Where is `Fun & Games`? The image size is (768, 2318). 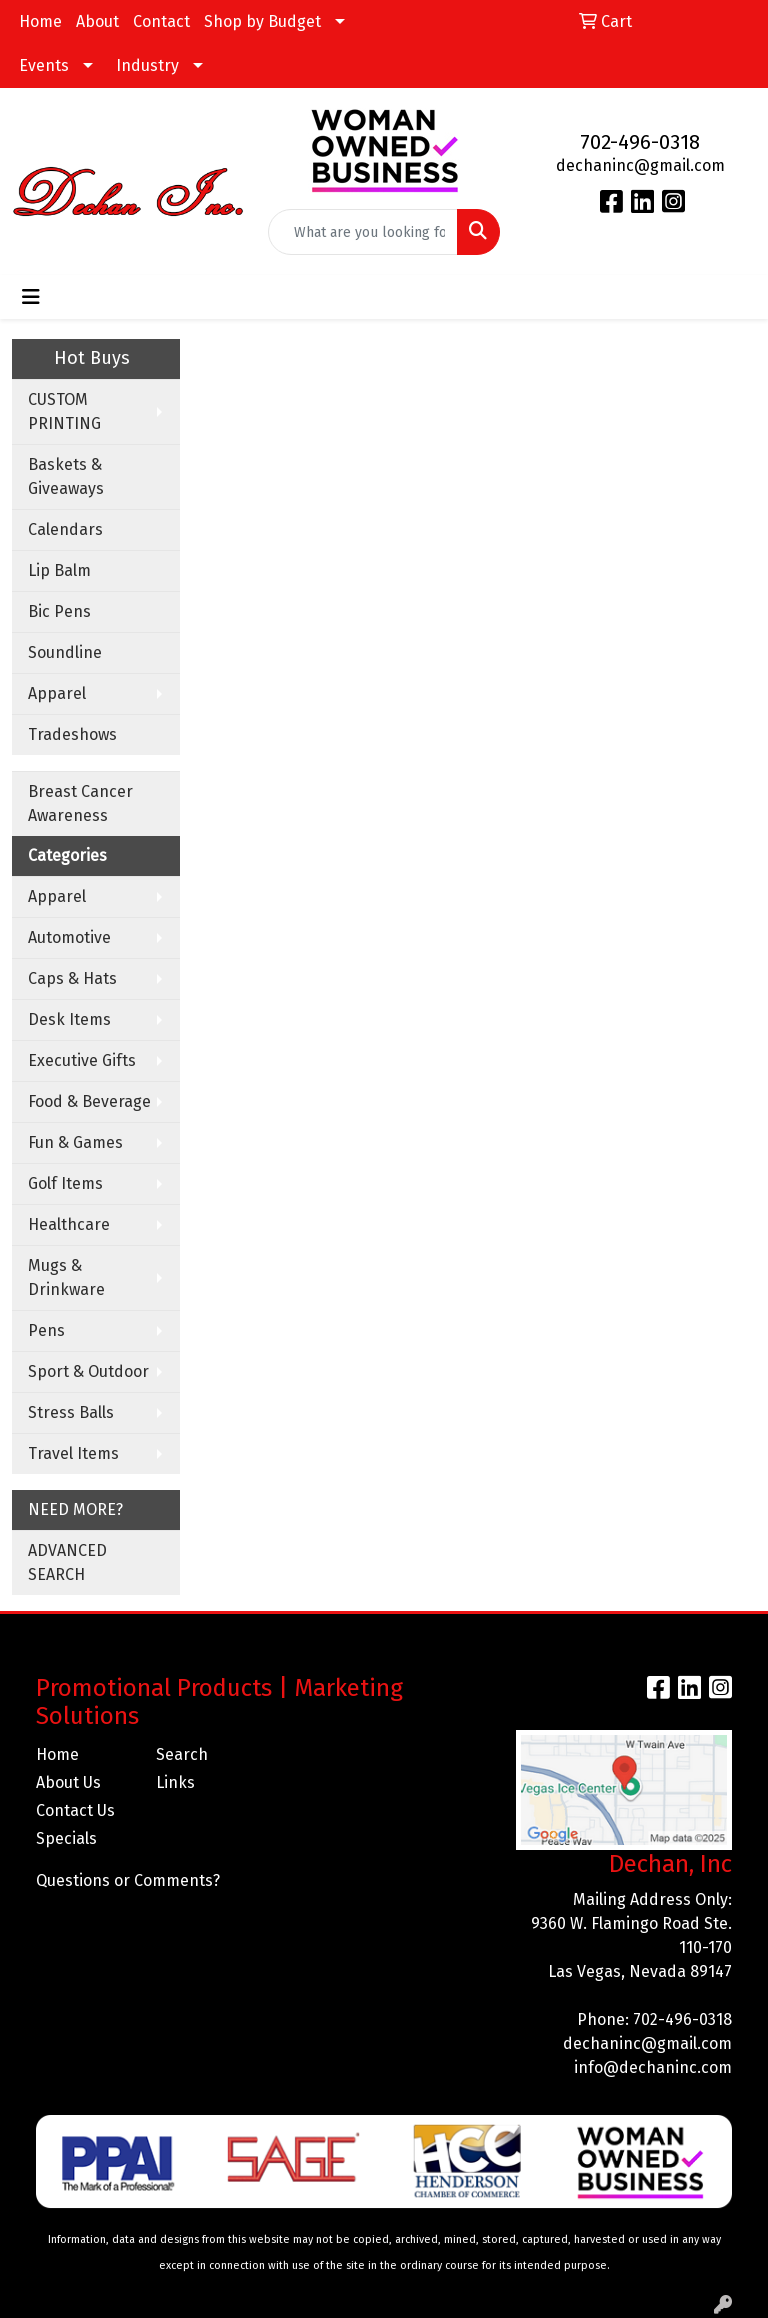
Fun & Games is located at coordinates (75, 1142).